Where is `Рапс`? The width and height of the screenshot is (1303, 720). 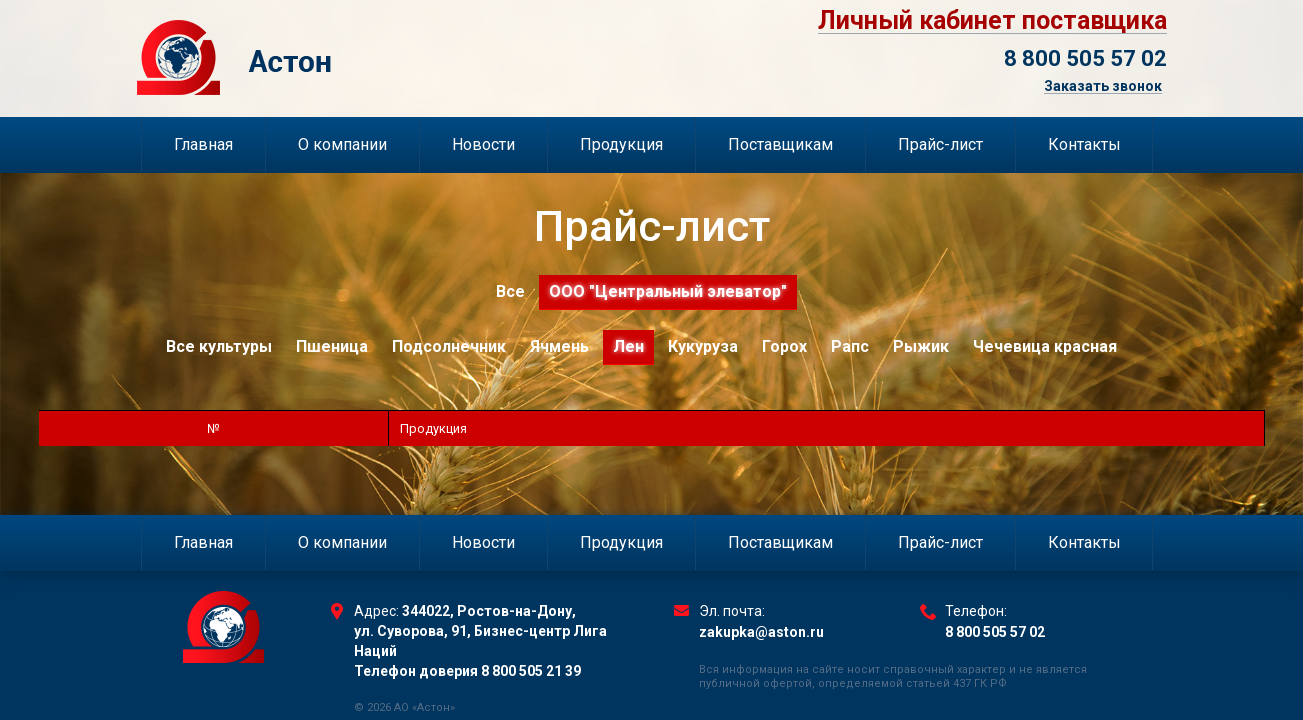 Рапс is located at coordinates (850, 346).